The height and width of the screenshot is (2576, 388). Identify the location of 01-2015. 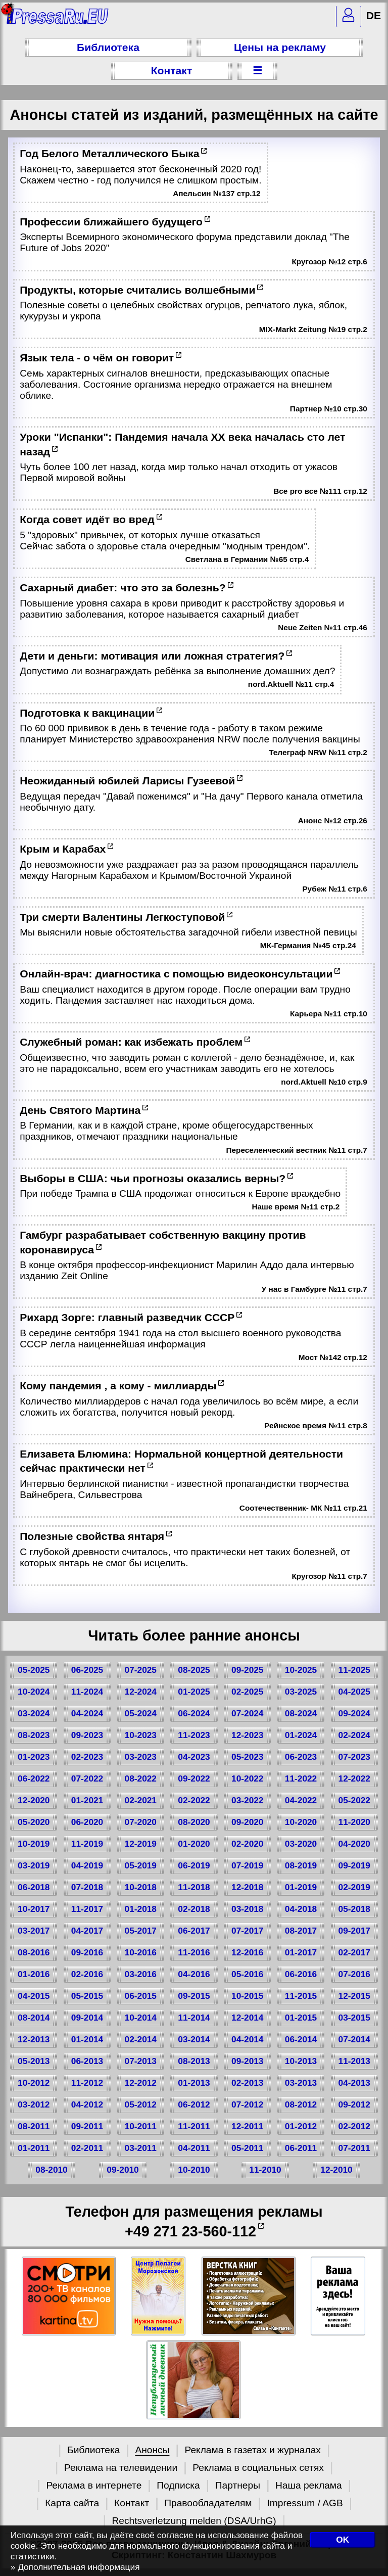
(301, 2017).